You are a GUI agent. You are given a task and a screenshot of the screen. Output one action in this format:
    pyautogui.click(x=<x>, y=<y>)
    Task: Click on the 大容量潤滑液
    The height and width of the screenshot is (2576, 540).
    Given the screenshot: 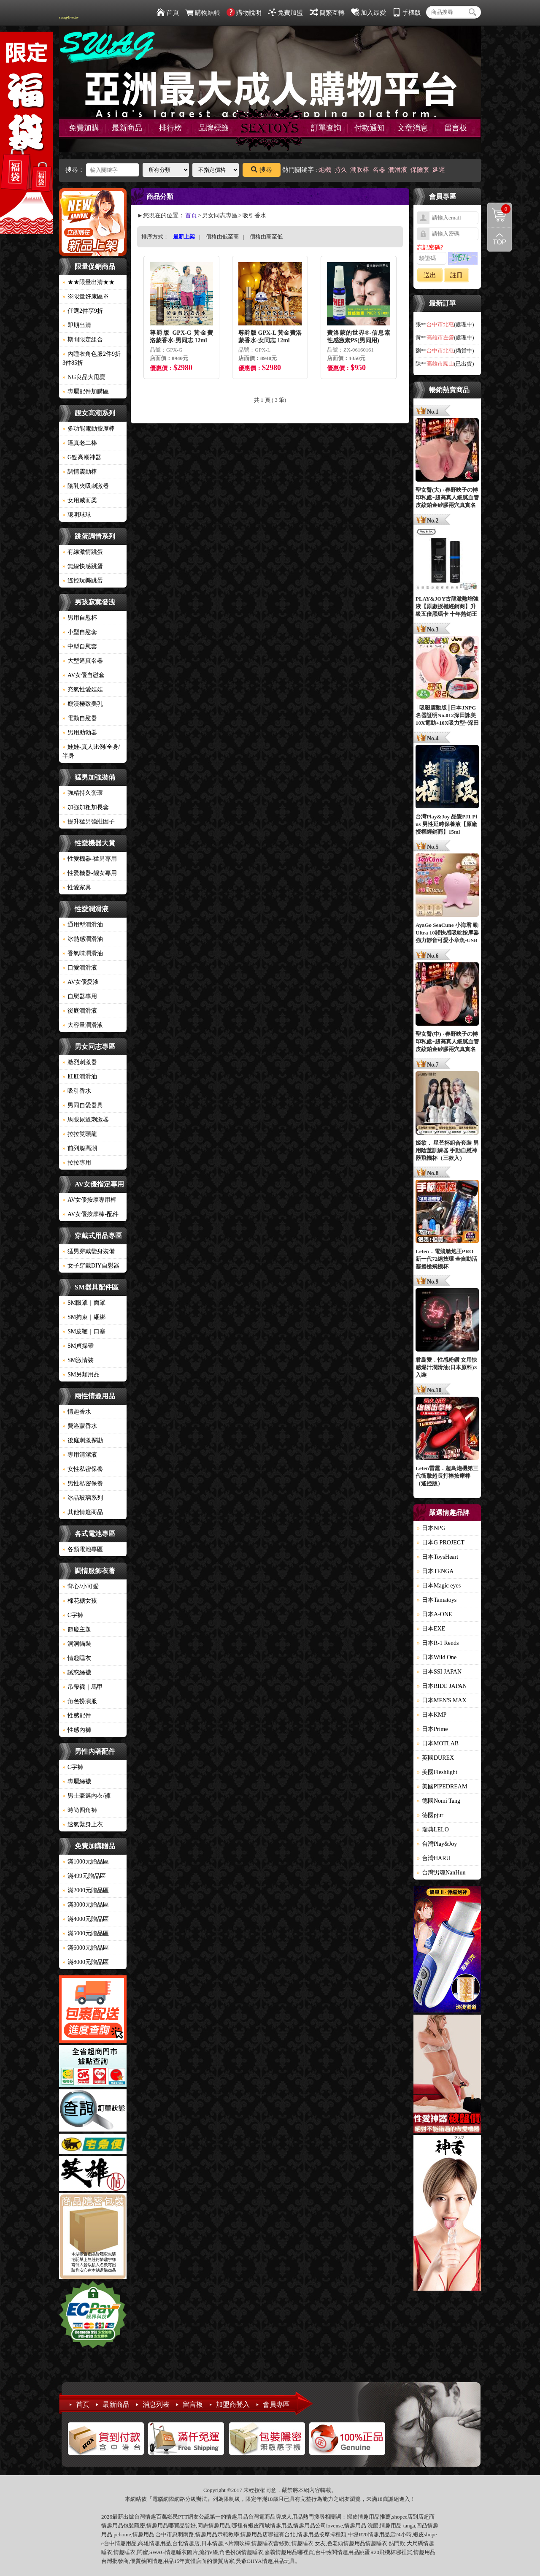 What is the action you would take?
    pyautogui.click(x=82, y=1025)
    